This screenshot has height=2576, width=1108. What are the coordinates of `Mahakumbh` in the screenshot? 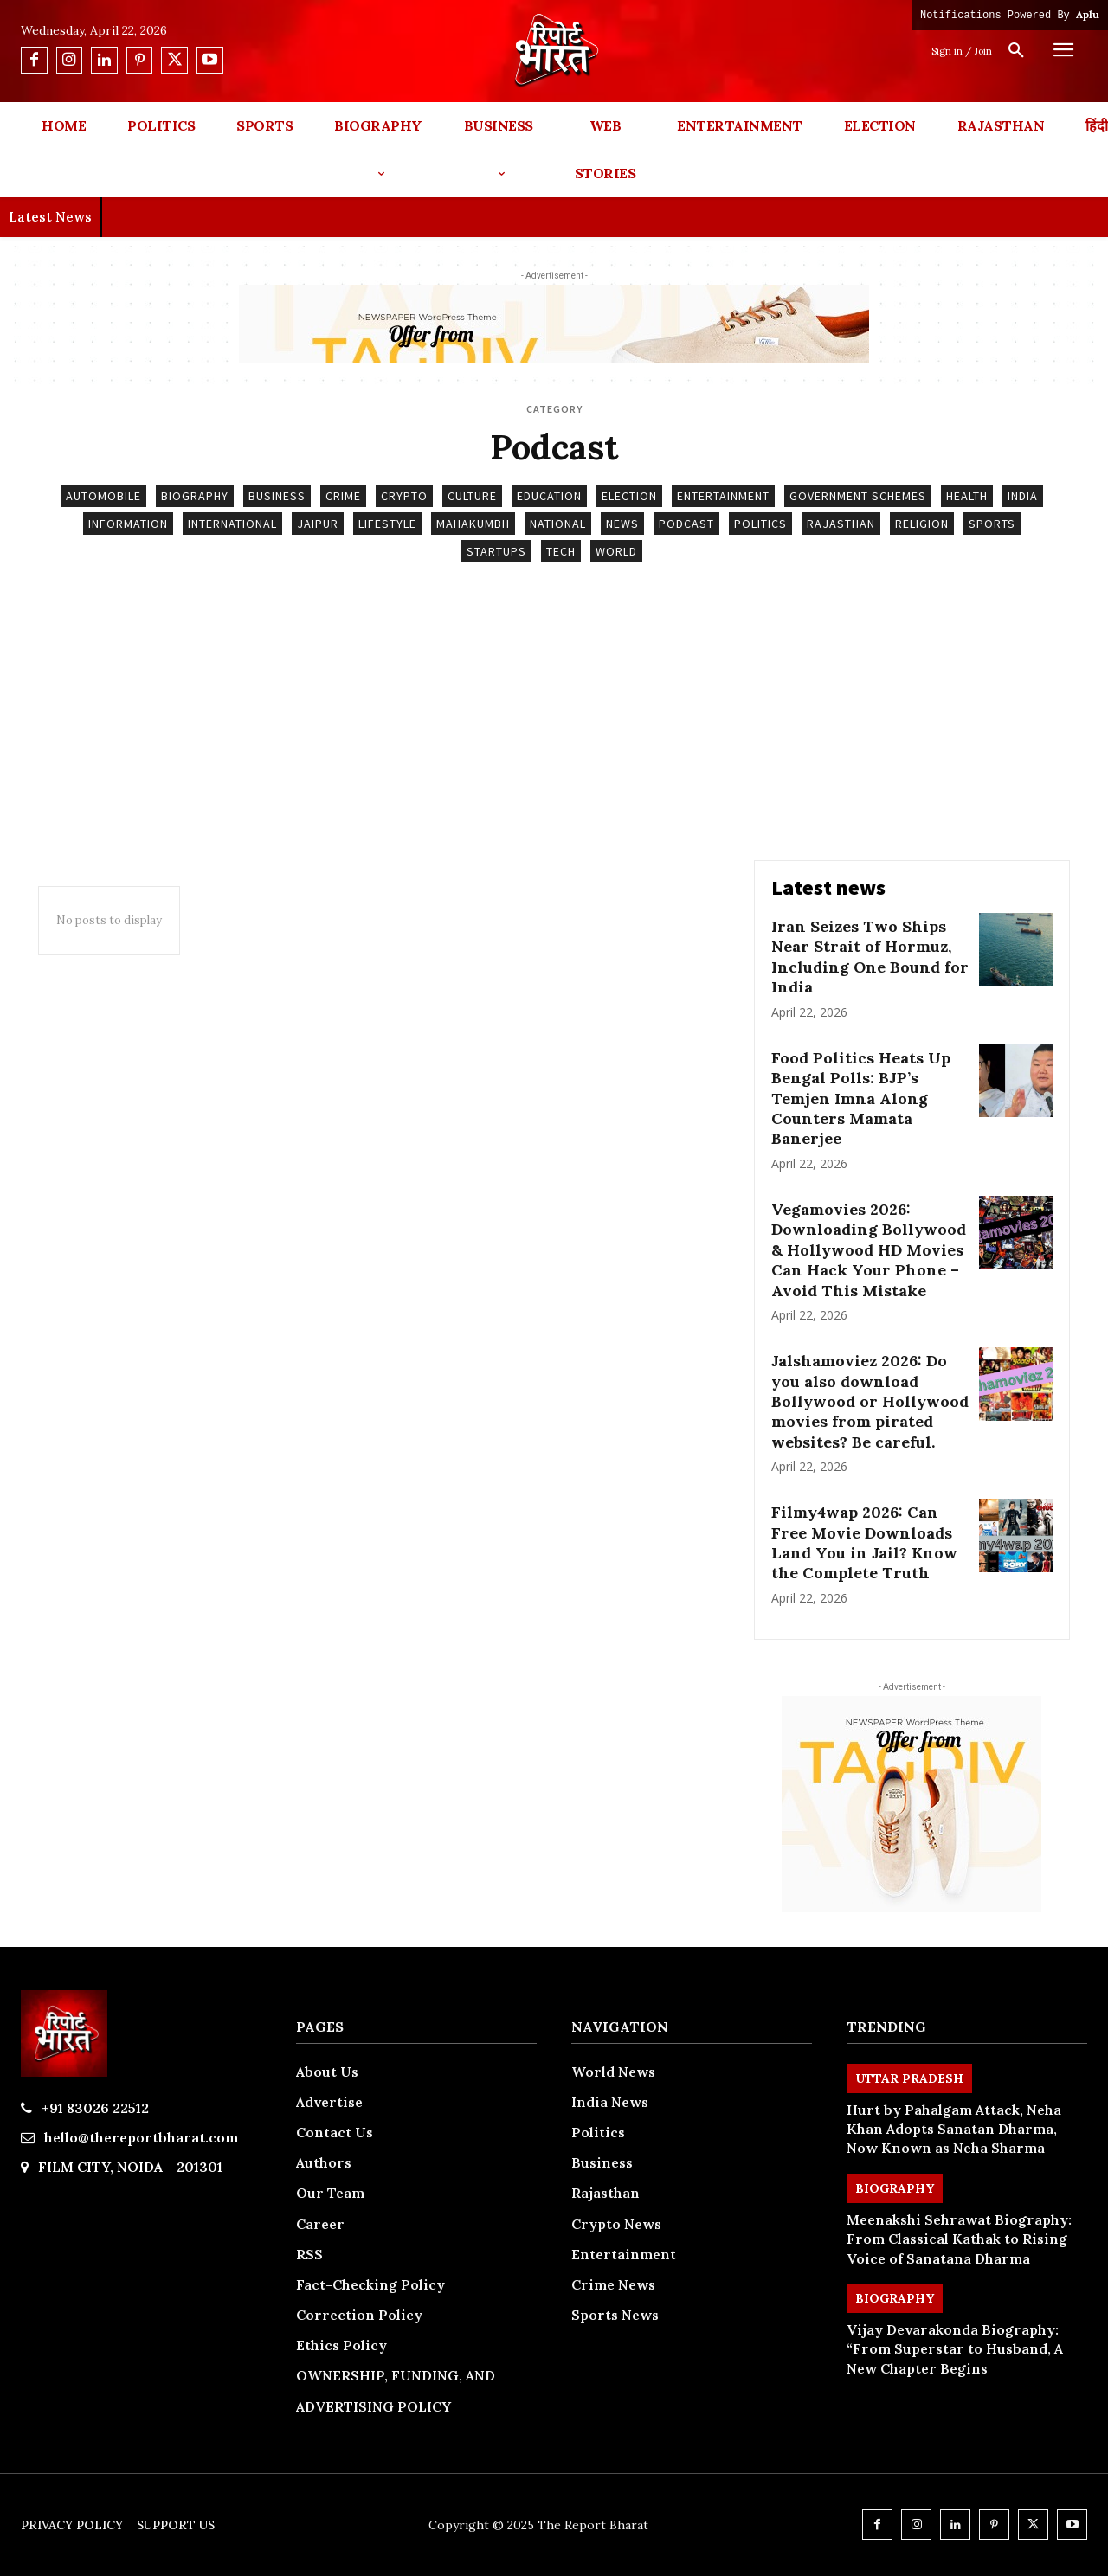 It's located at (473, 523).